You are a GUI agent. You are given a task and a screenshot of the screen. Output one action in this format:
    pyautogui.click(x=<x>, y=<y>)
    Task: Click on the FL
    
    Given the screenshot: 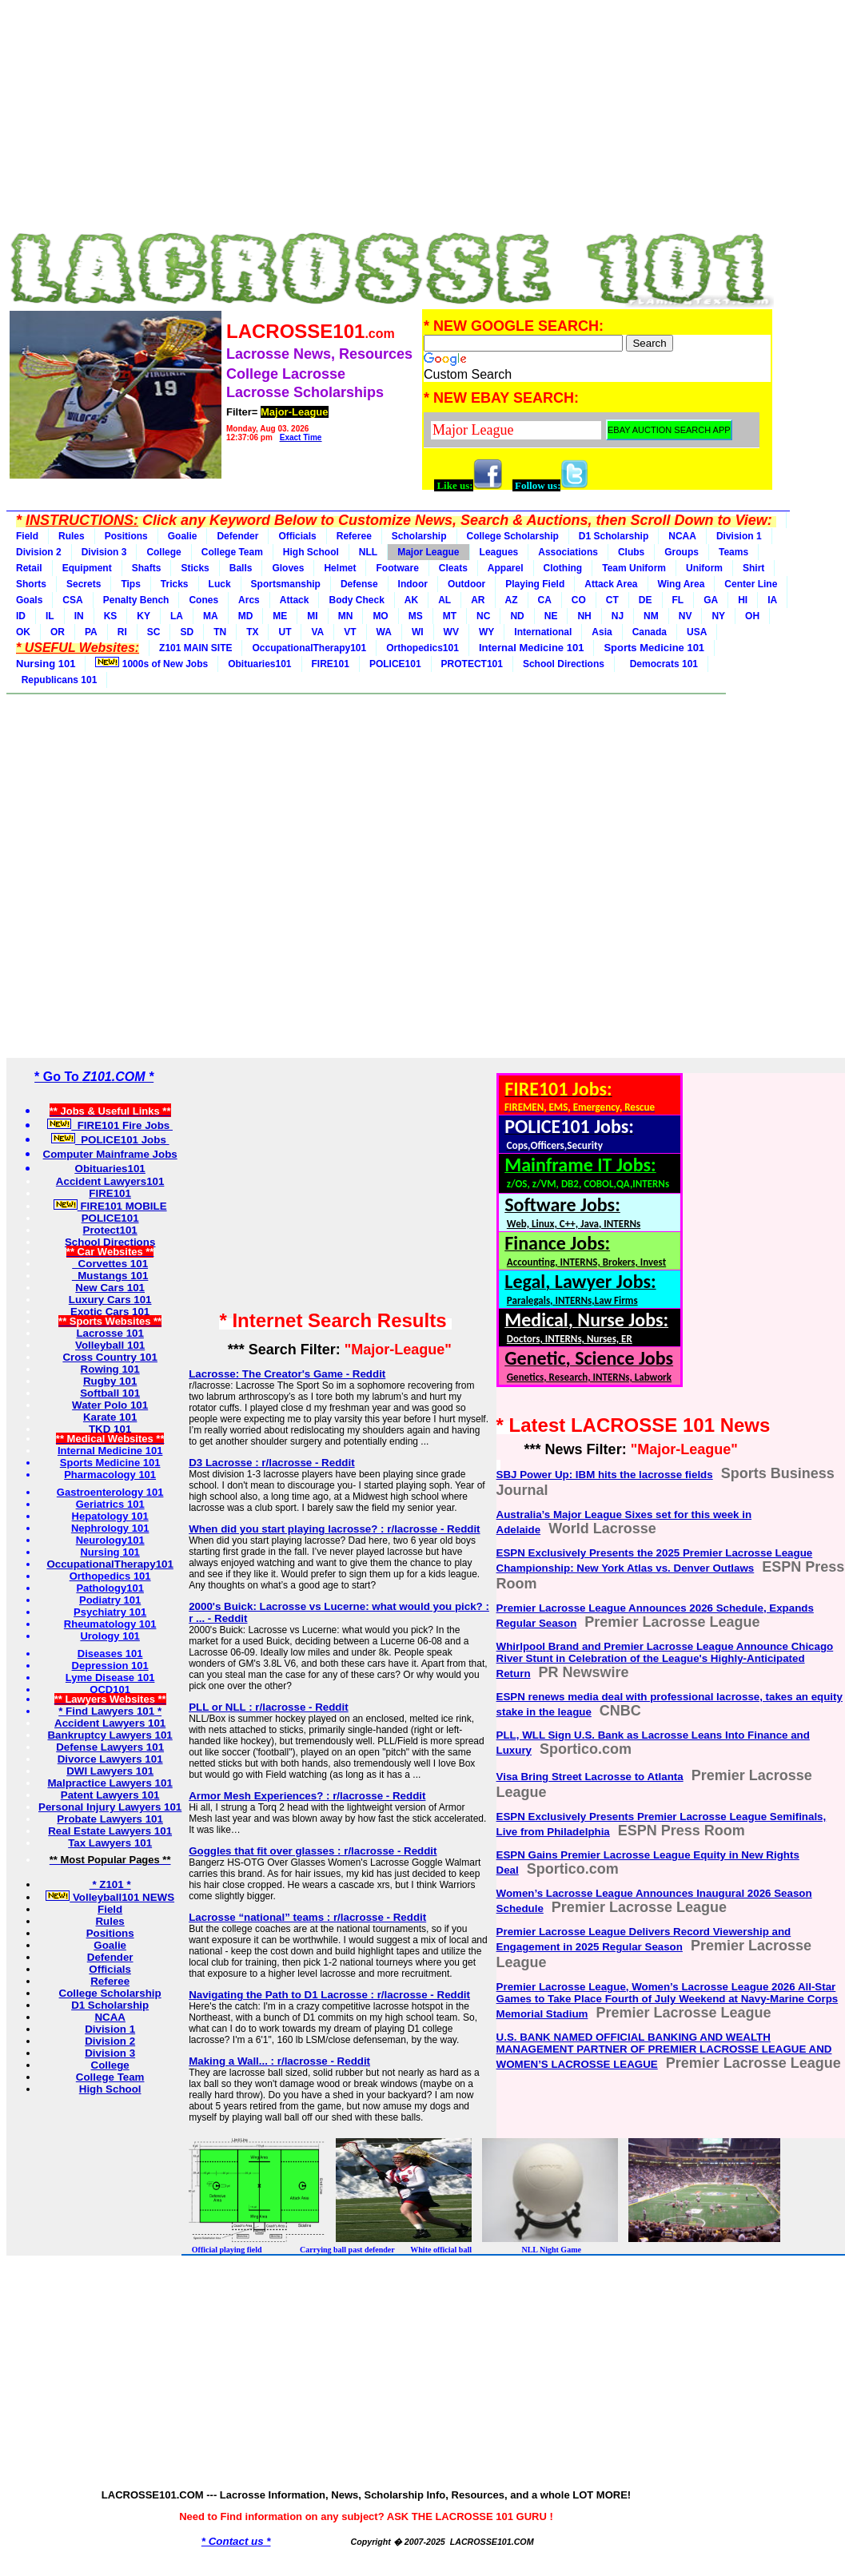 What is the action you would take?
    pyautogui.click(x=678, y=600)
    